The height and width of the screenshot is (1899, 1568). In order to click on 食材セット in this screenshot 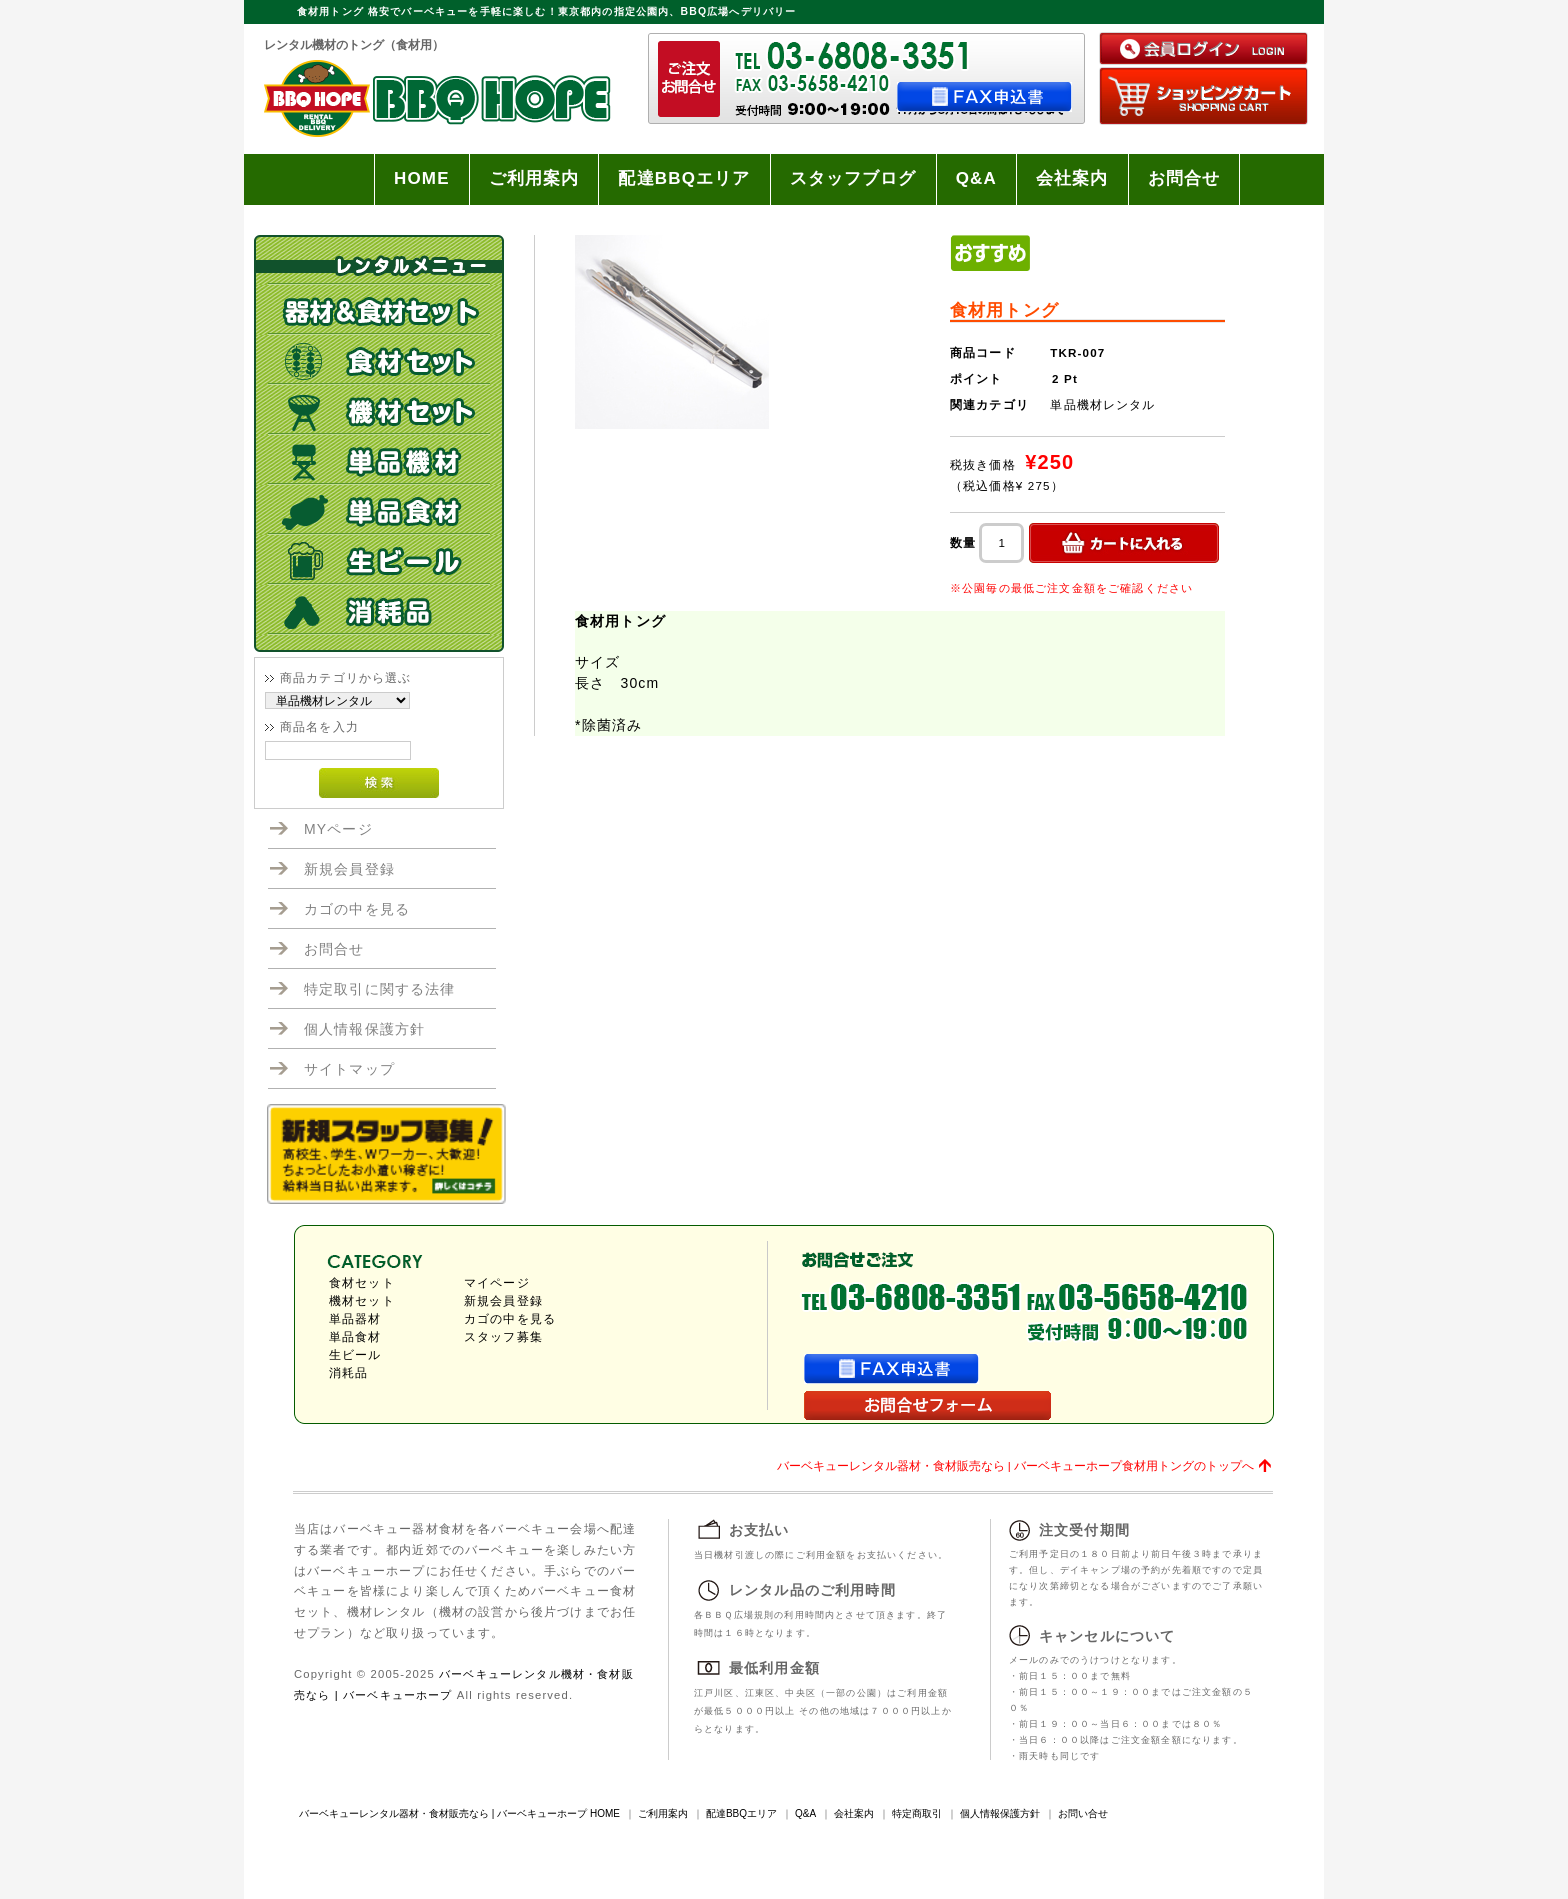, I will do `click(362, 1283)`.